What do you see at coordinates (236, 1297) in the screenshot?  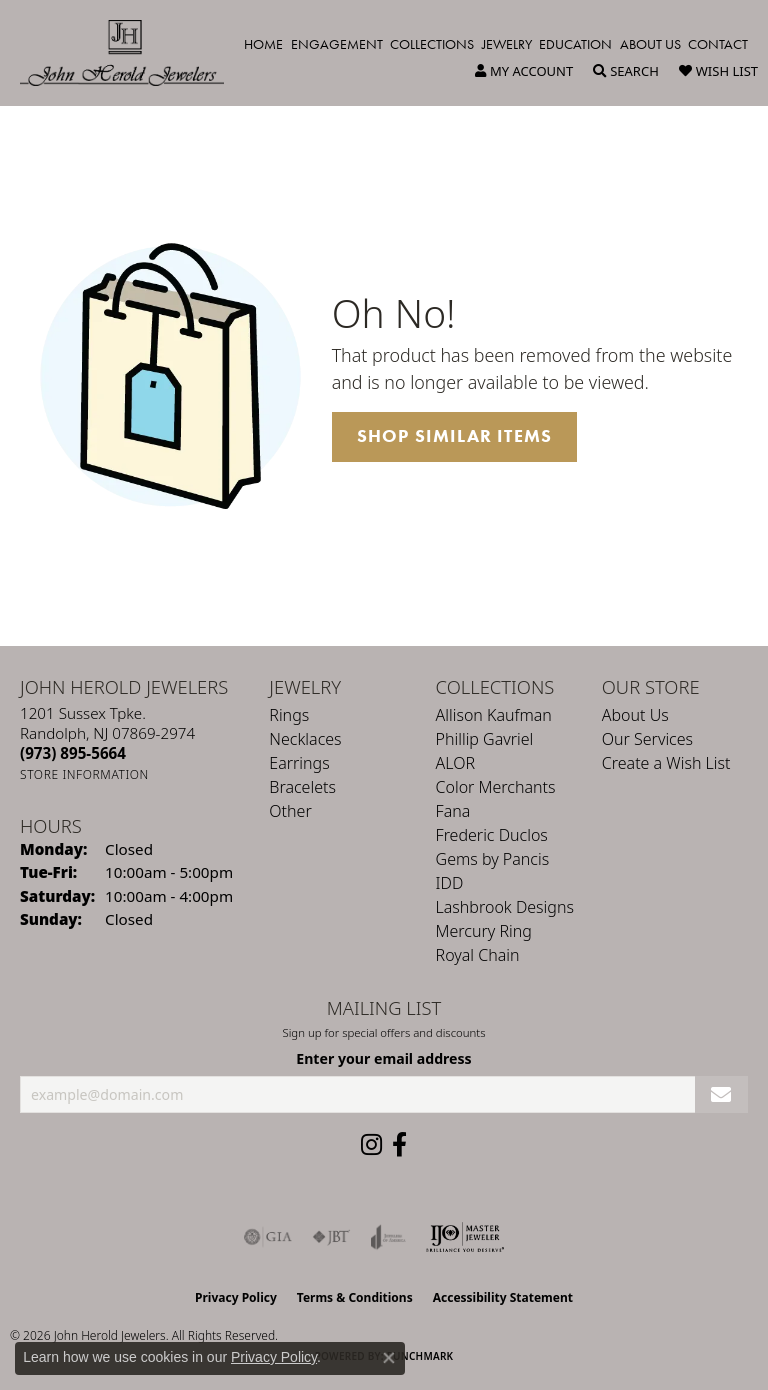 I see `Privacy Policy` at bounding box center [236, 1297].